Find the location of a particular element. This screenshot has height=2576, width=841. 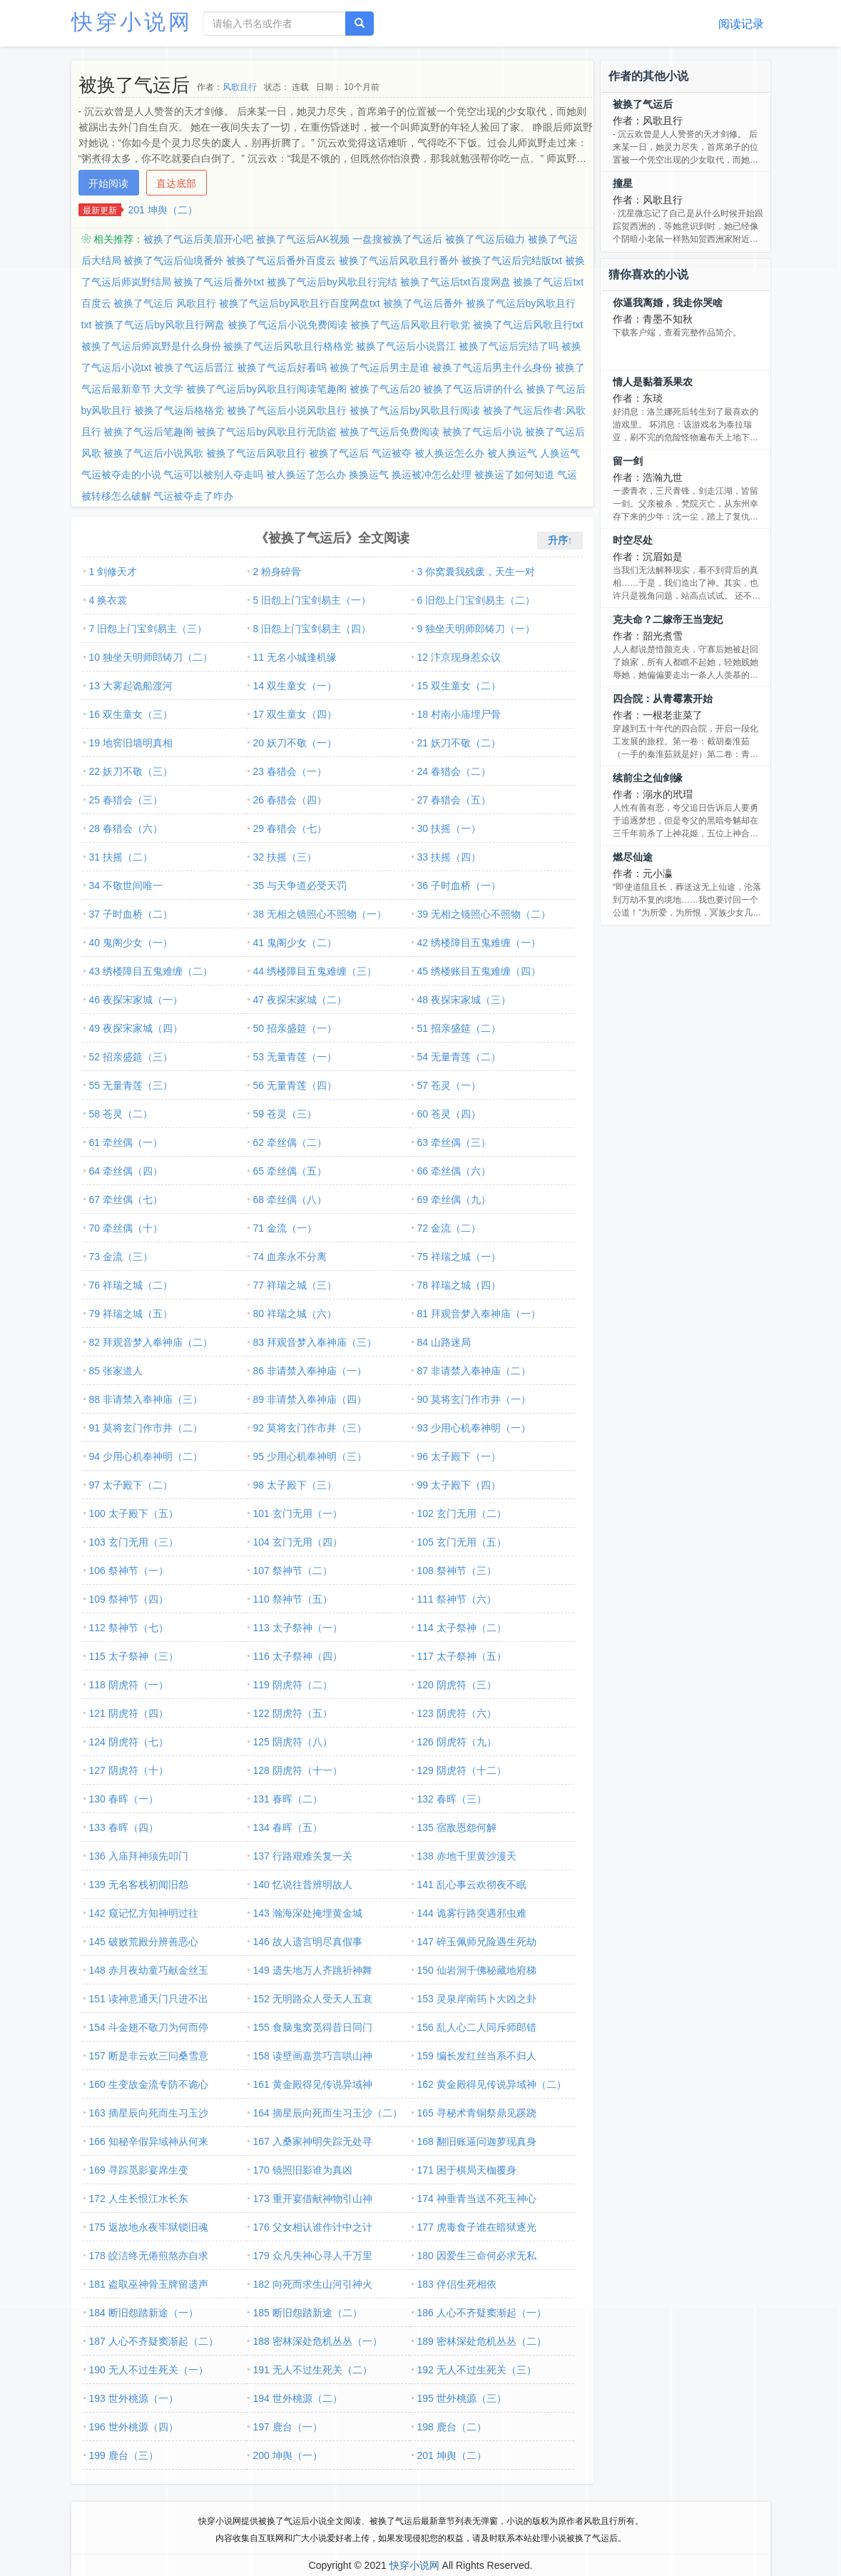

123 阴虎符（六） is located at coordinates (456, 1713).